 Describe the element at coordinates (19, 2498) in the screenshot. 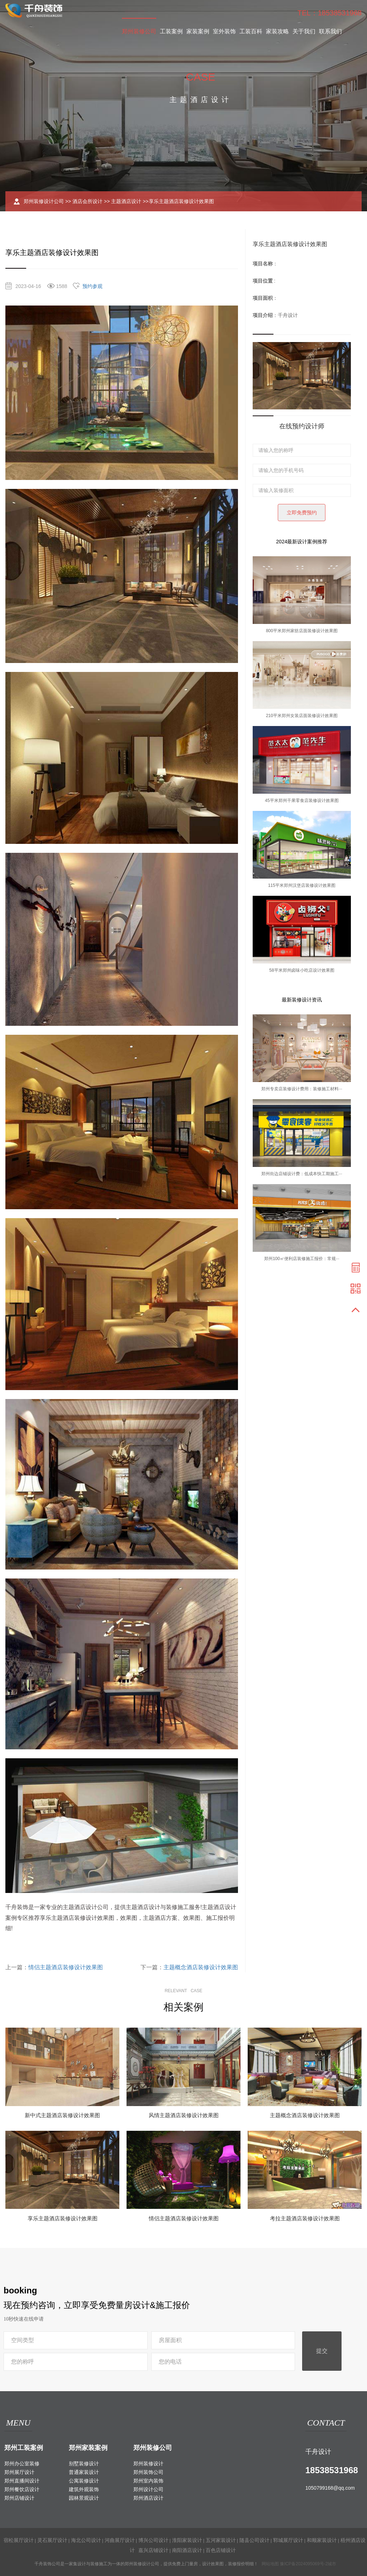

I see `郑州店铺设计` at that location.